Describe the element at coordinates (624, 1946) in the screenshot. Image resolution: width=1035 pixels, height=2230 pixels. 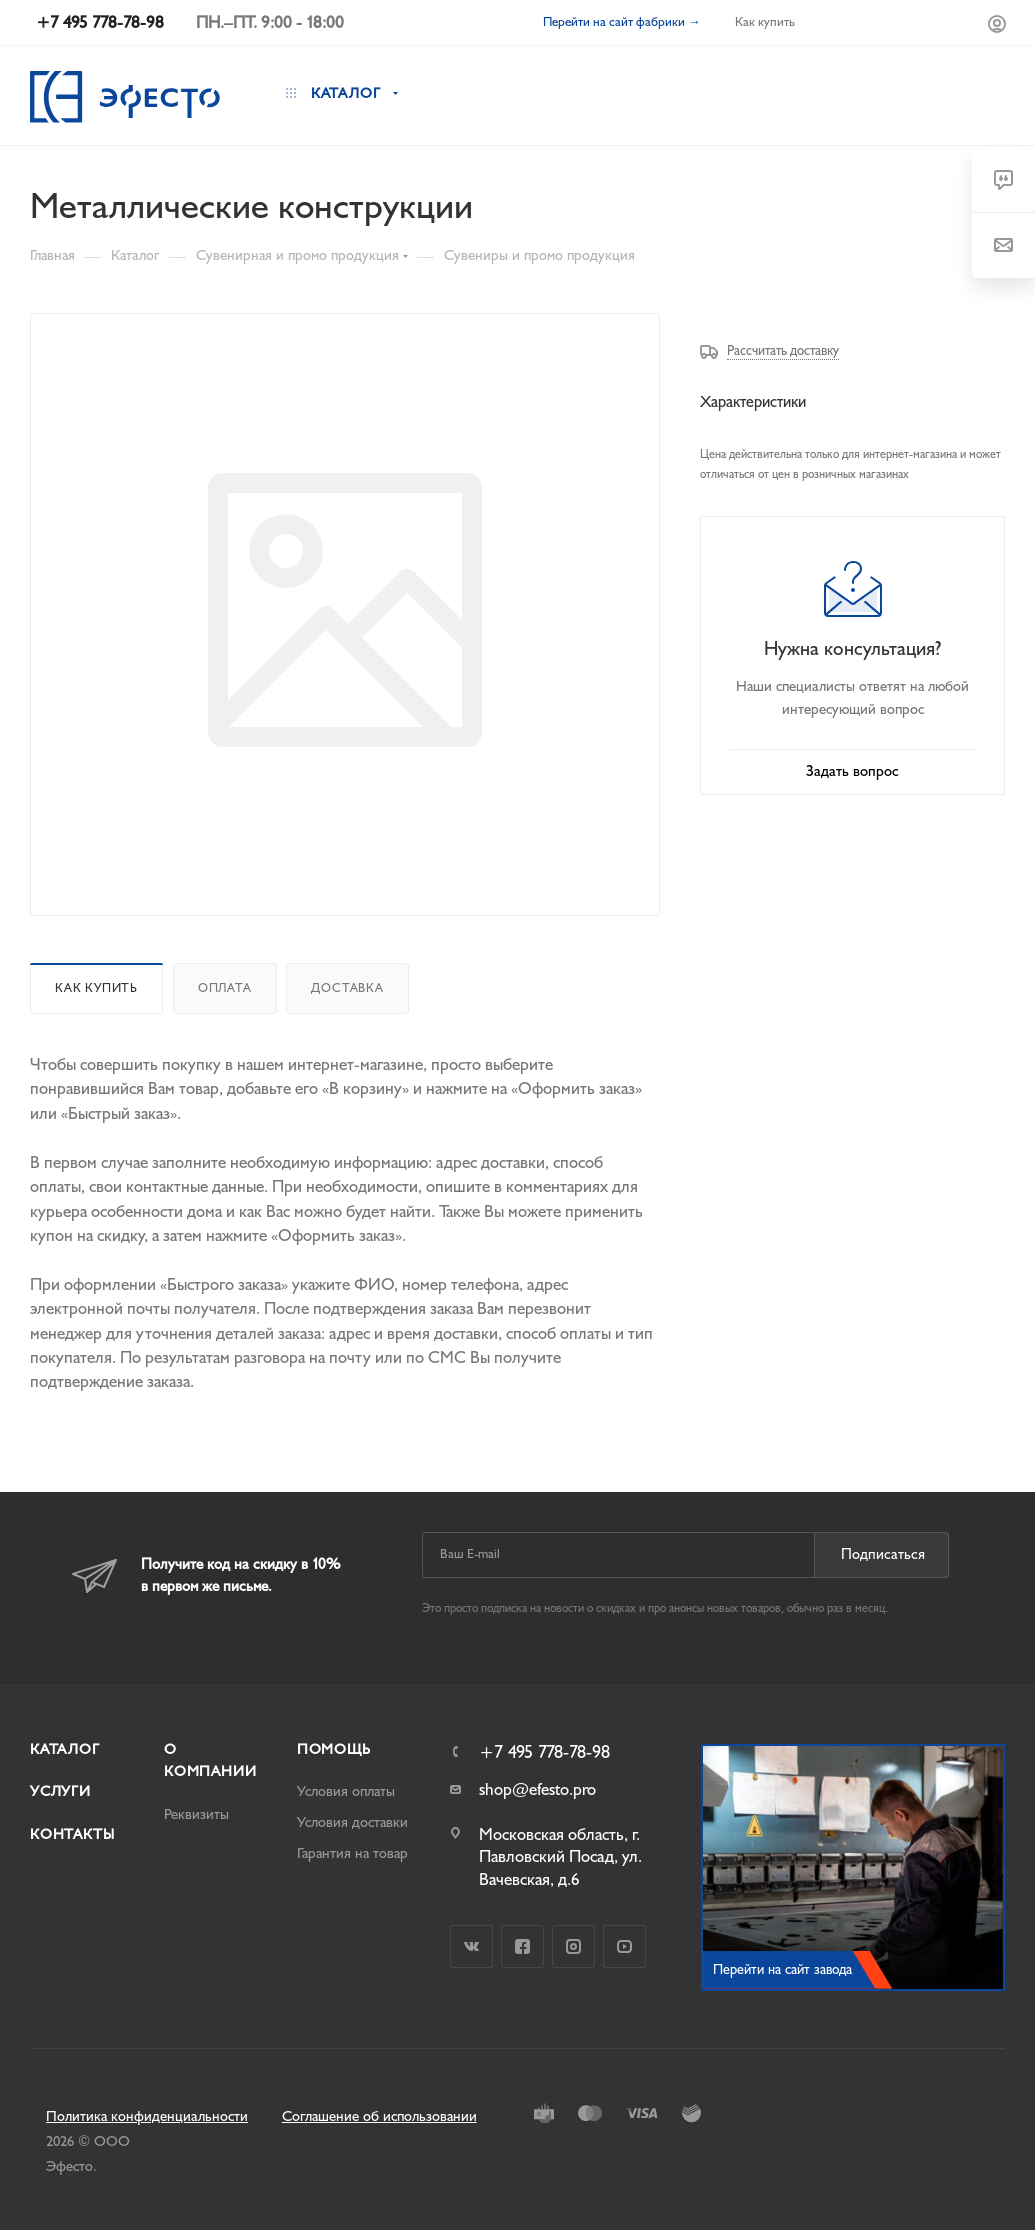
I see `YouTube` at that location.